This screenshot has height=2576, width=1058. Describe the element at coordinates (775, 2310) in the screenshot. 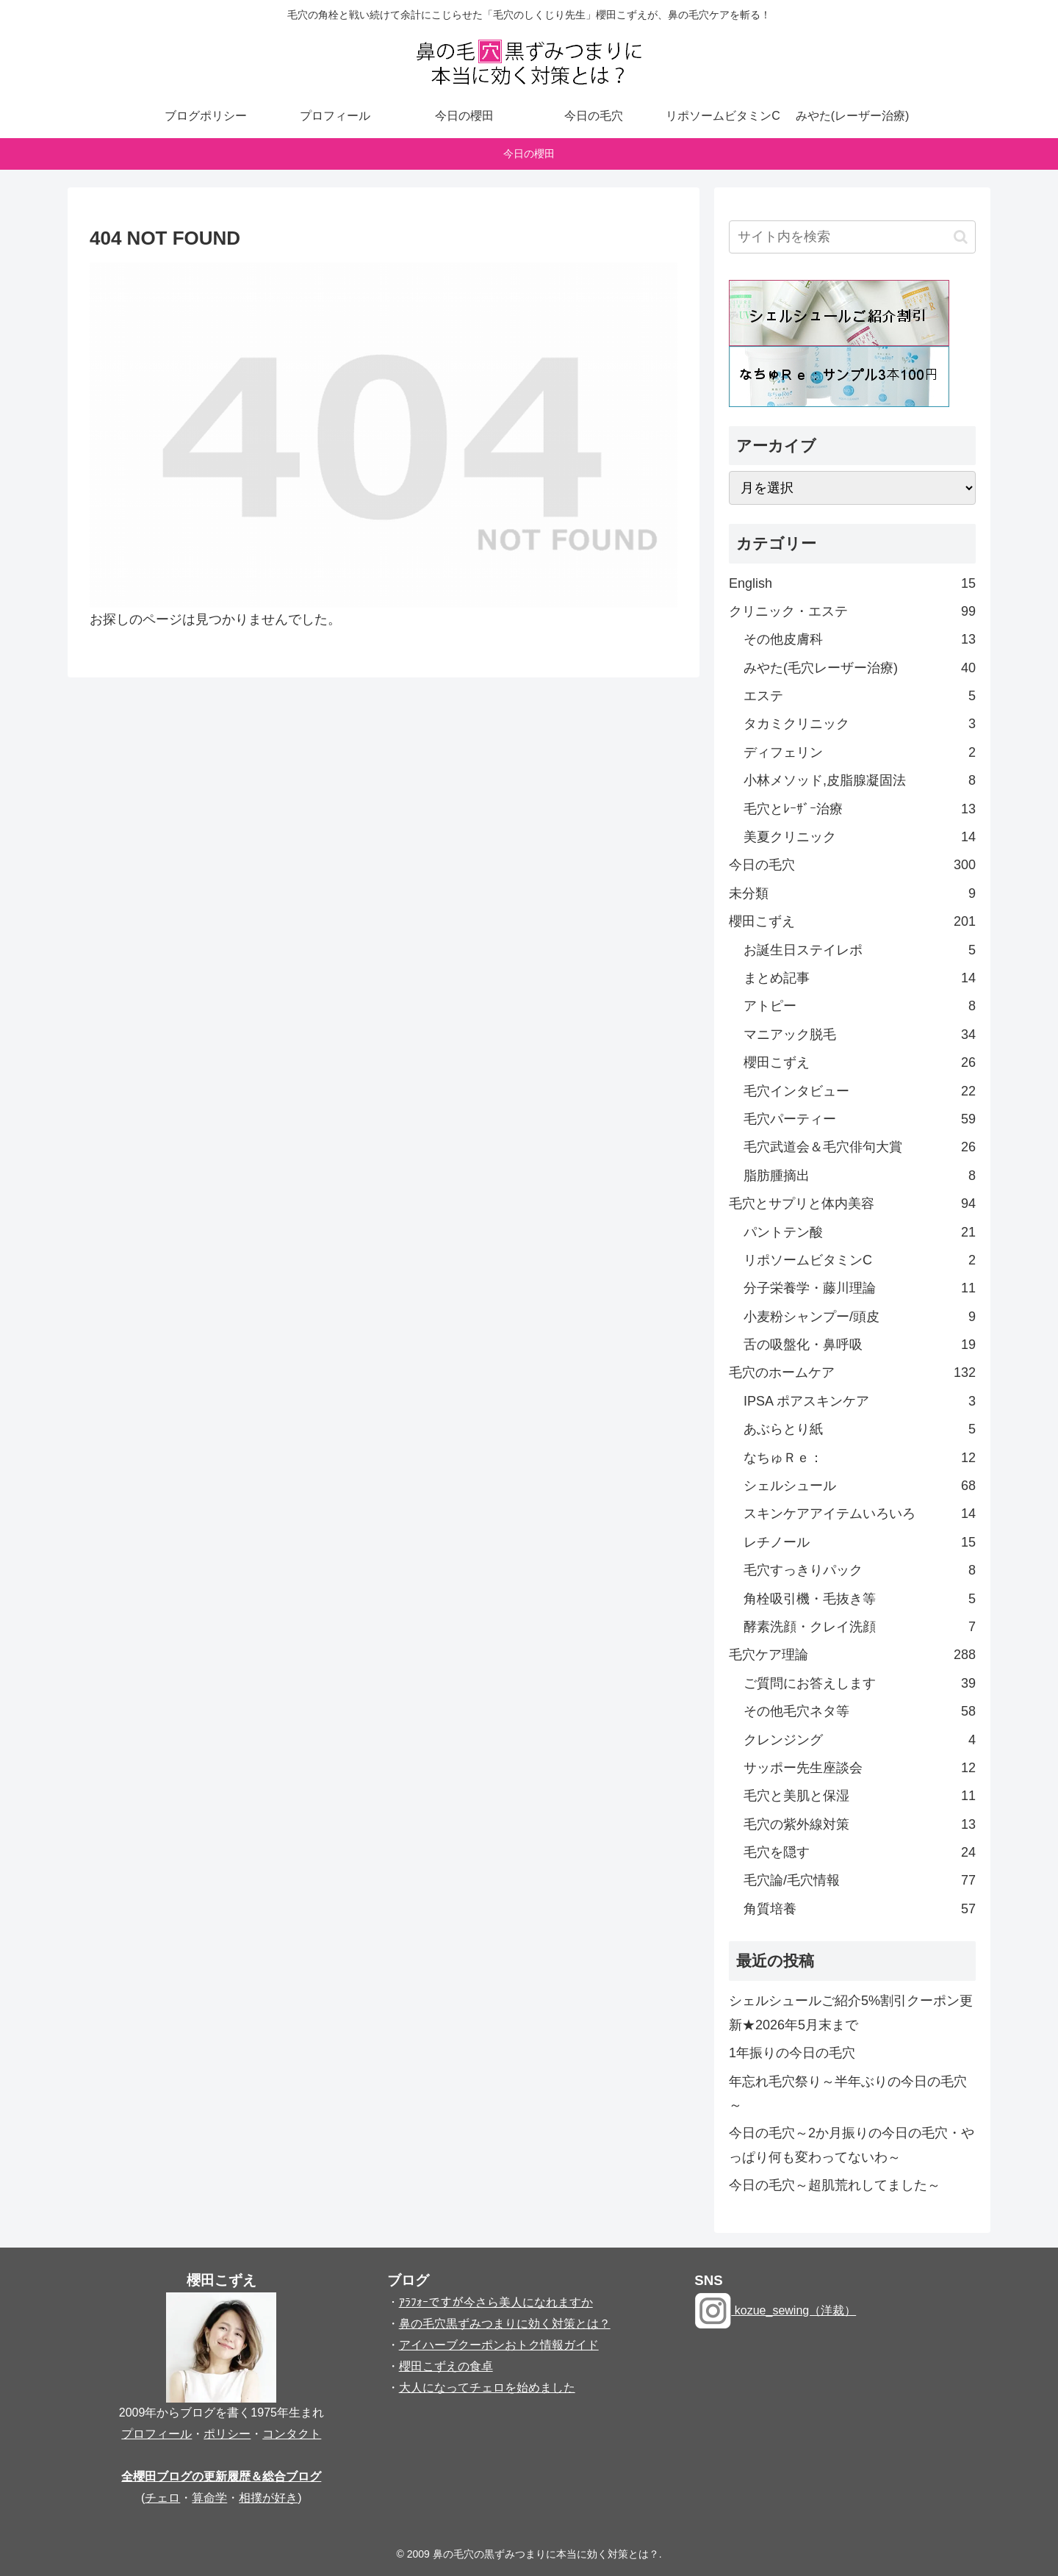

I see `kozue_sewing（洋裁）` at that location.